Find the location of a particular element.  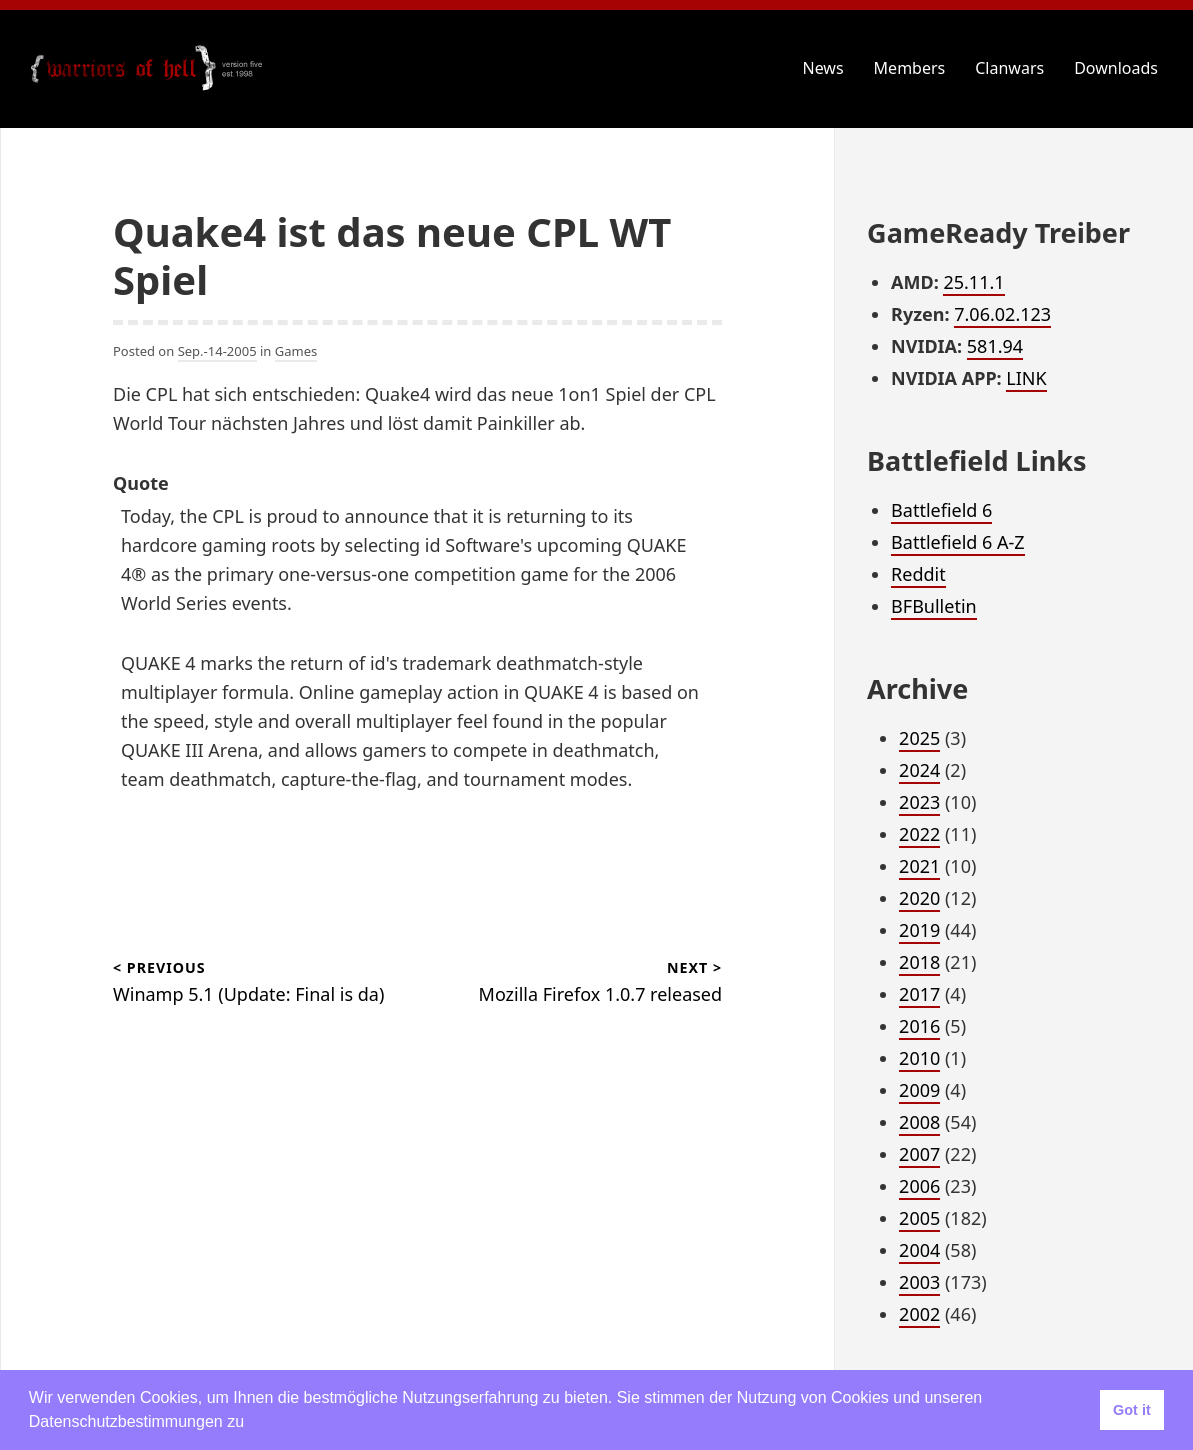

7.06.02.123 is located at coordinates (1002, 314).